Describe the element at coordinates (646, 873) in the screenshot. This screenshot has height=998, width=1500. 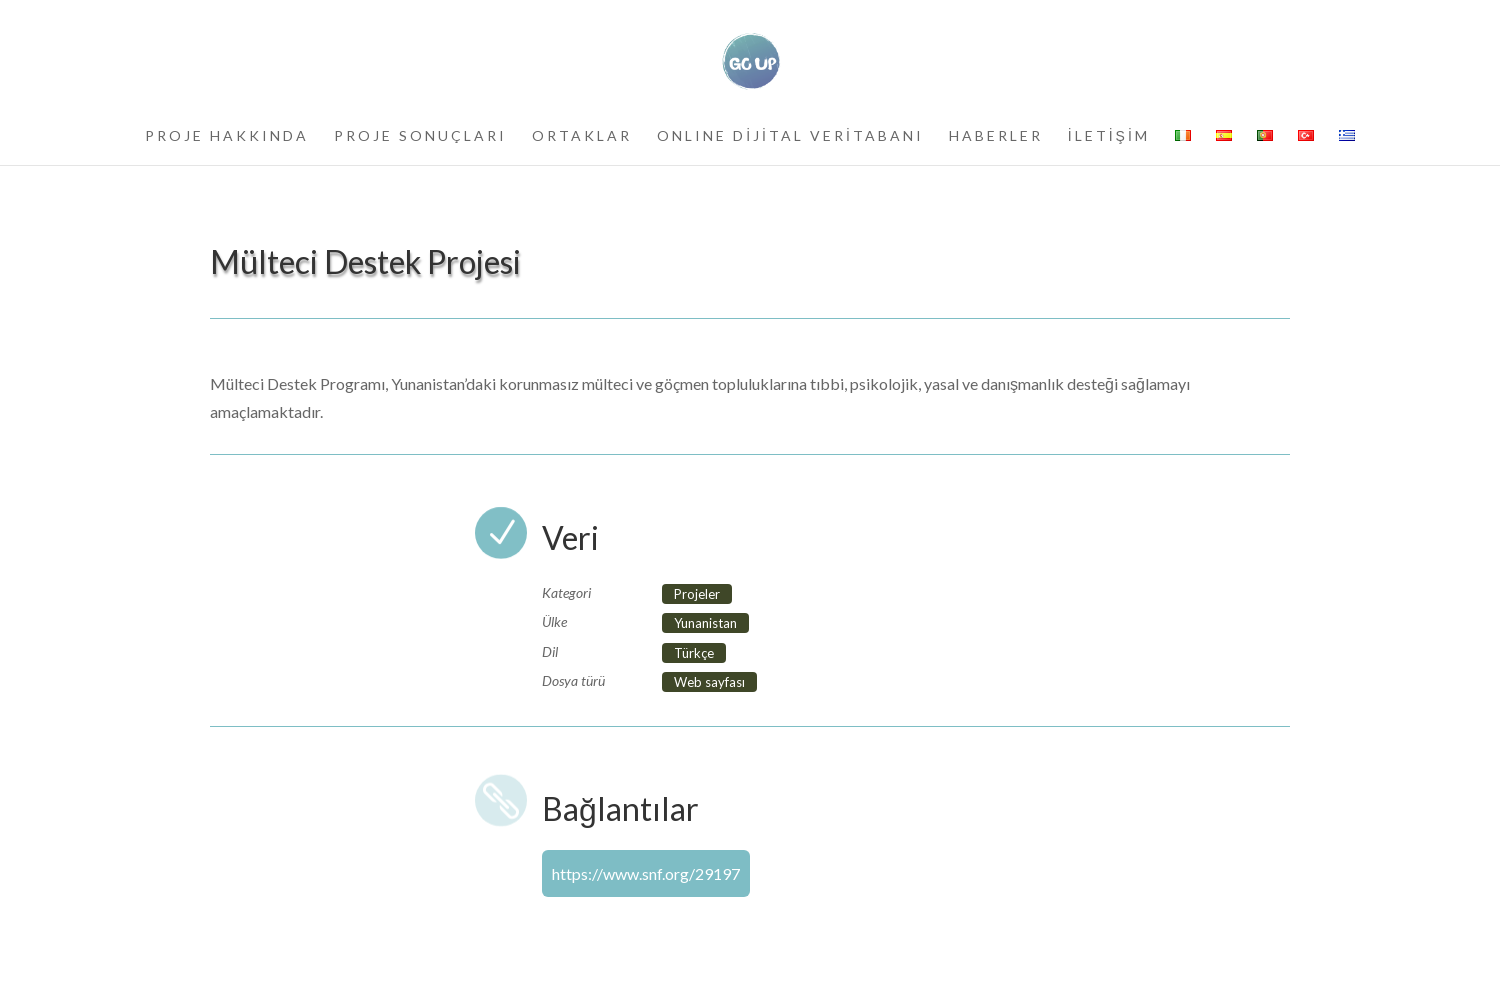
I see `https://www.snf.org/29197` at that location.